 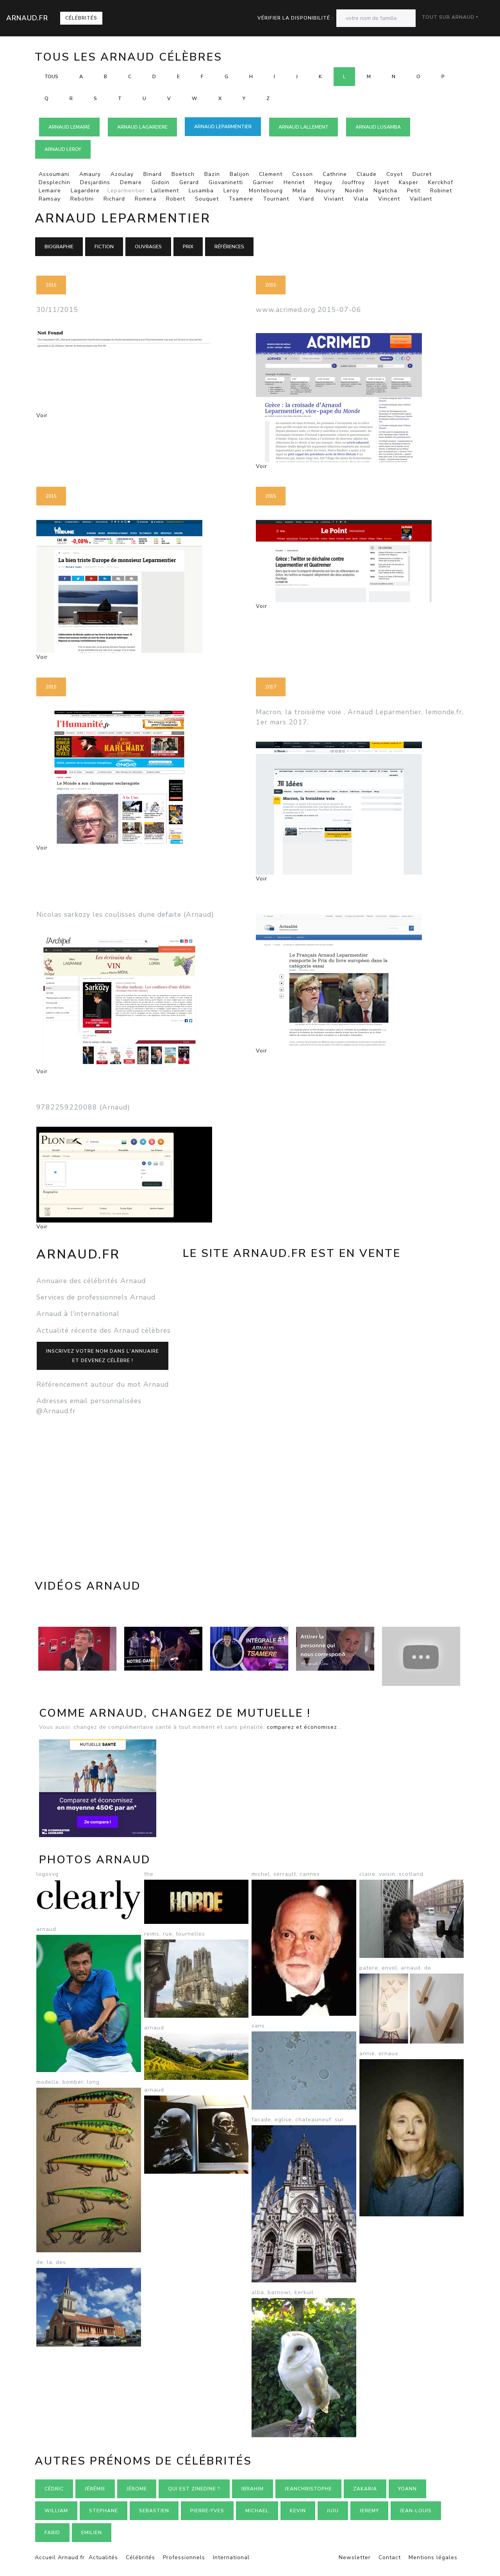 What do you see at coordinates (361, 199) in the screenshot?
I see `Viala` at bounding box center [361, 199].